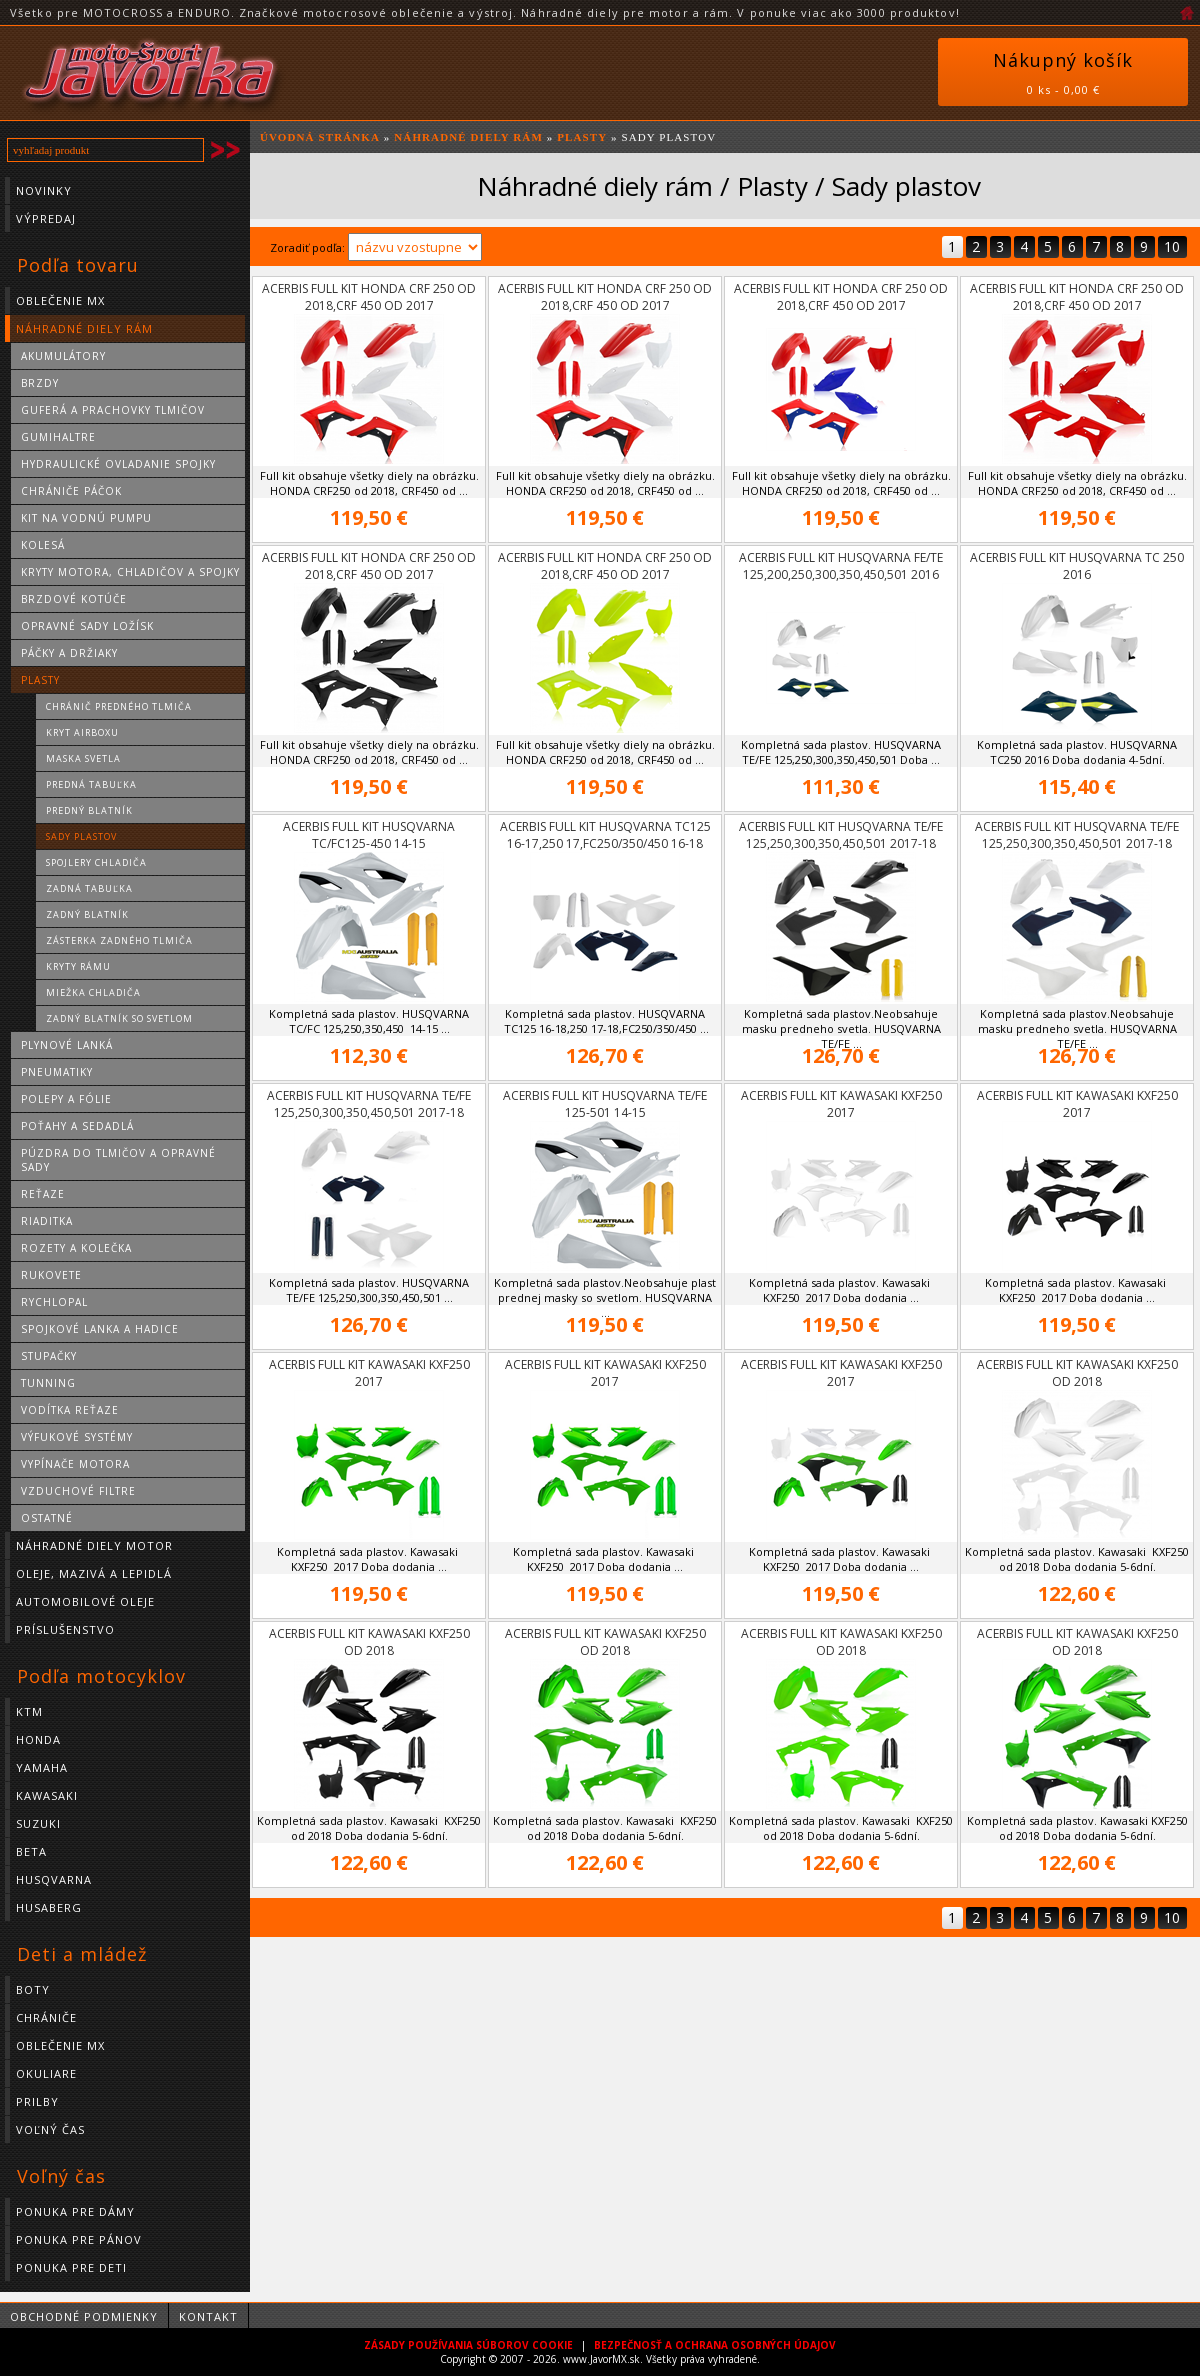  I want to click on Kryty motora, chladičov a spojky, so click(130, 572).